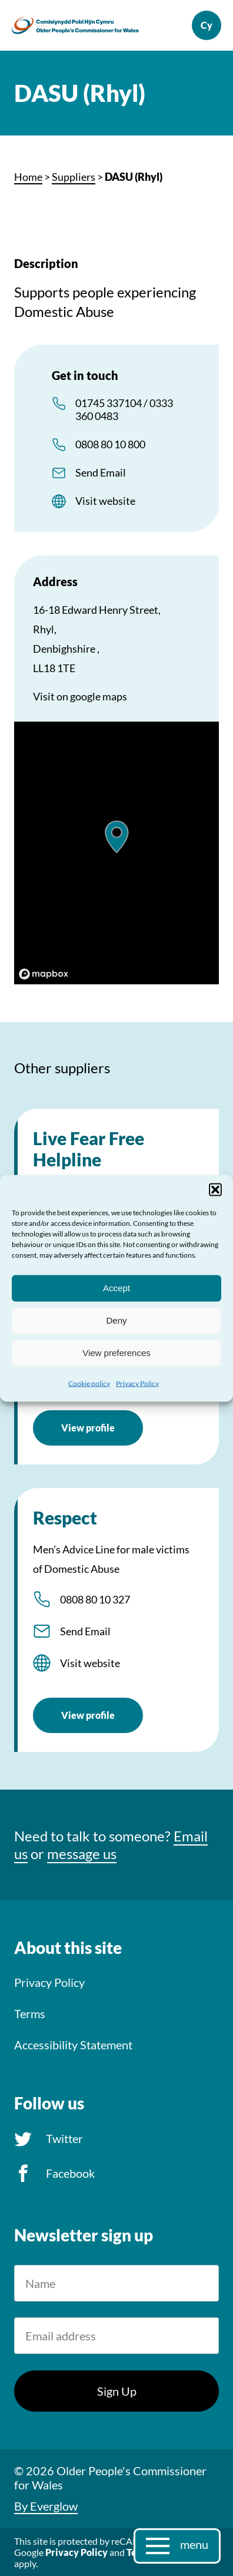 This screenshot has width=233, height=2576. What do you see at coordinates (73, 2045) in the screenshot?
I see `Accessibility Statement` at bounding box center [73, 2045].